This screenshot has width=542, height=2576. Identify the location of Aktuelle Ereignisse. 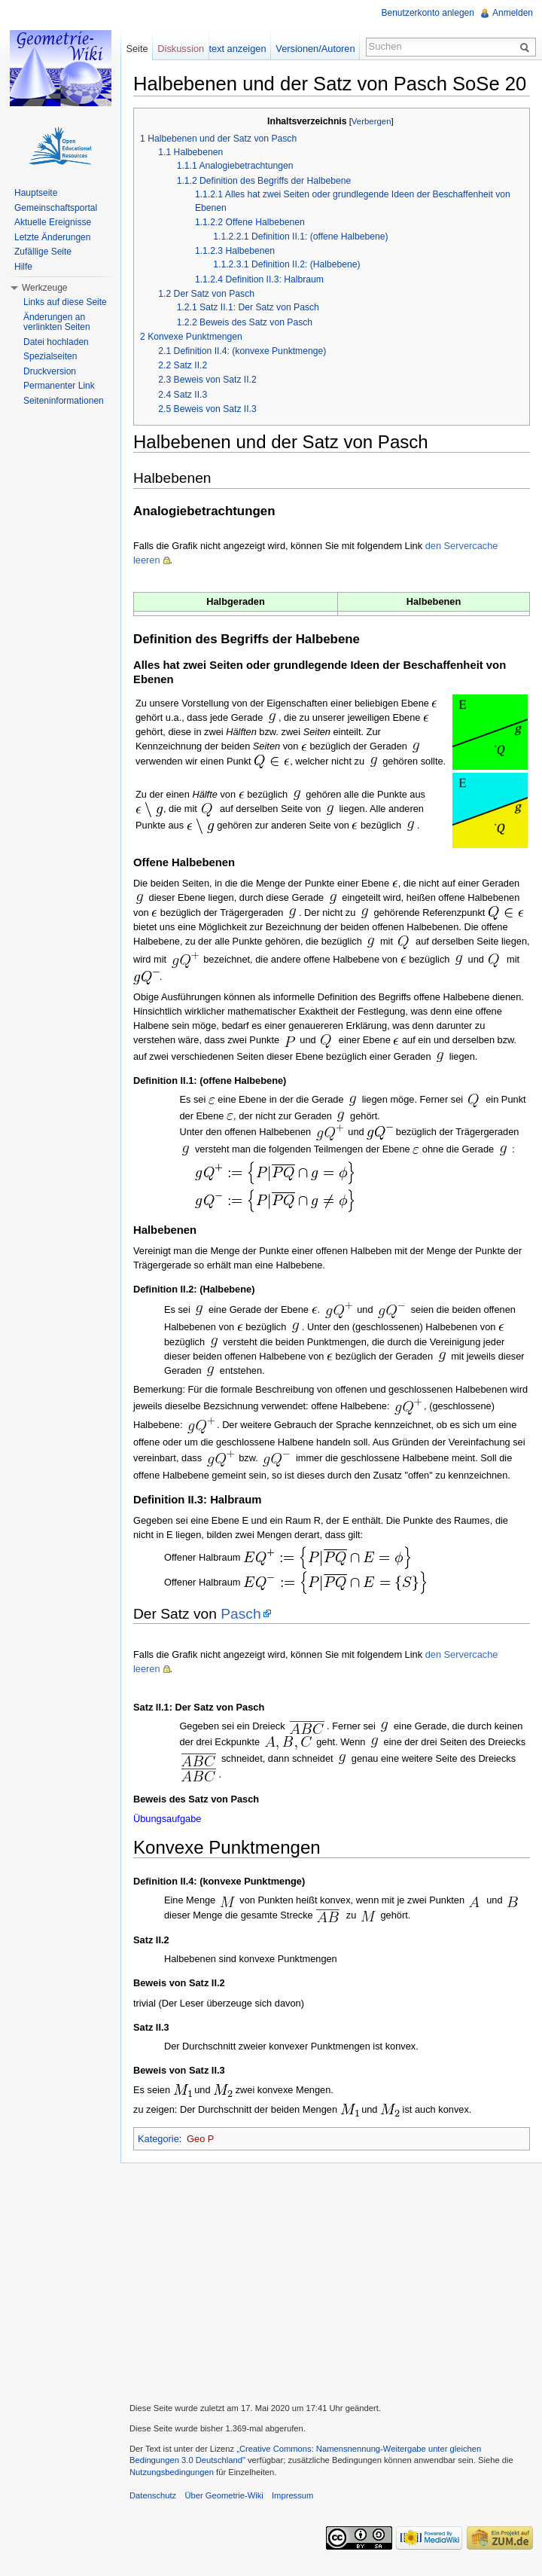
(52, 222).